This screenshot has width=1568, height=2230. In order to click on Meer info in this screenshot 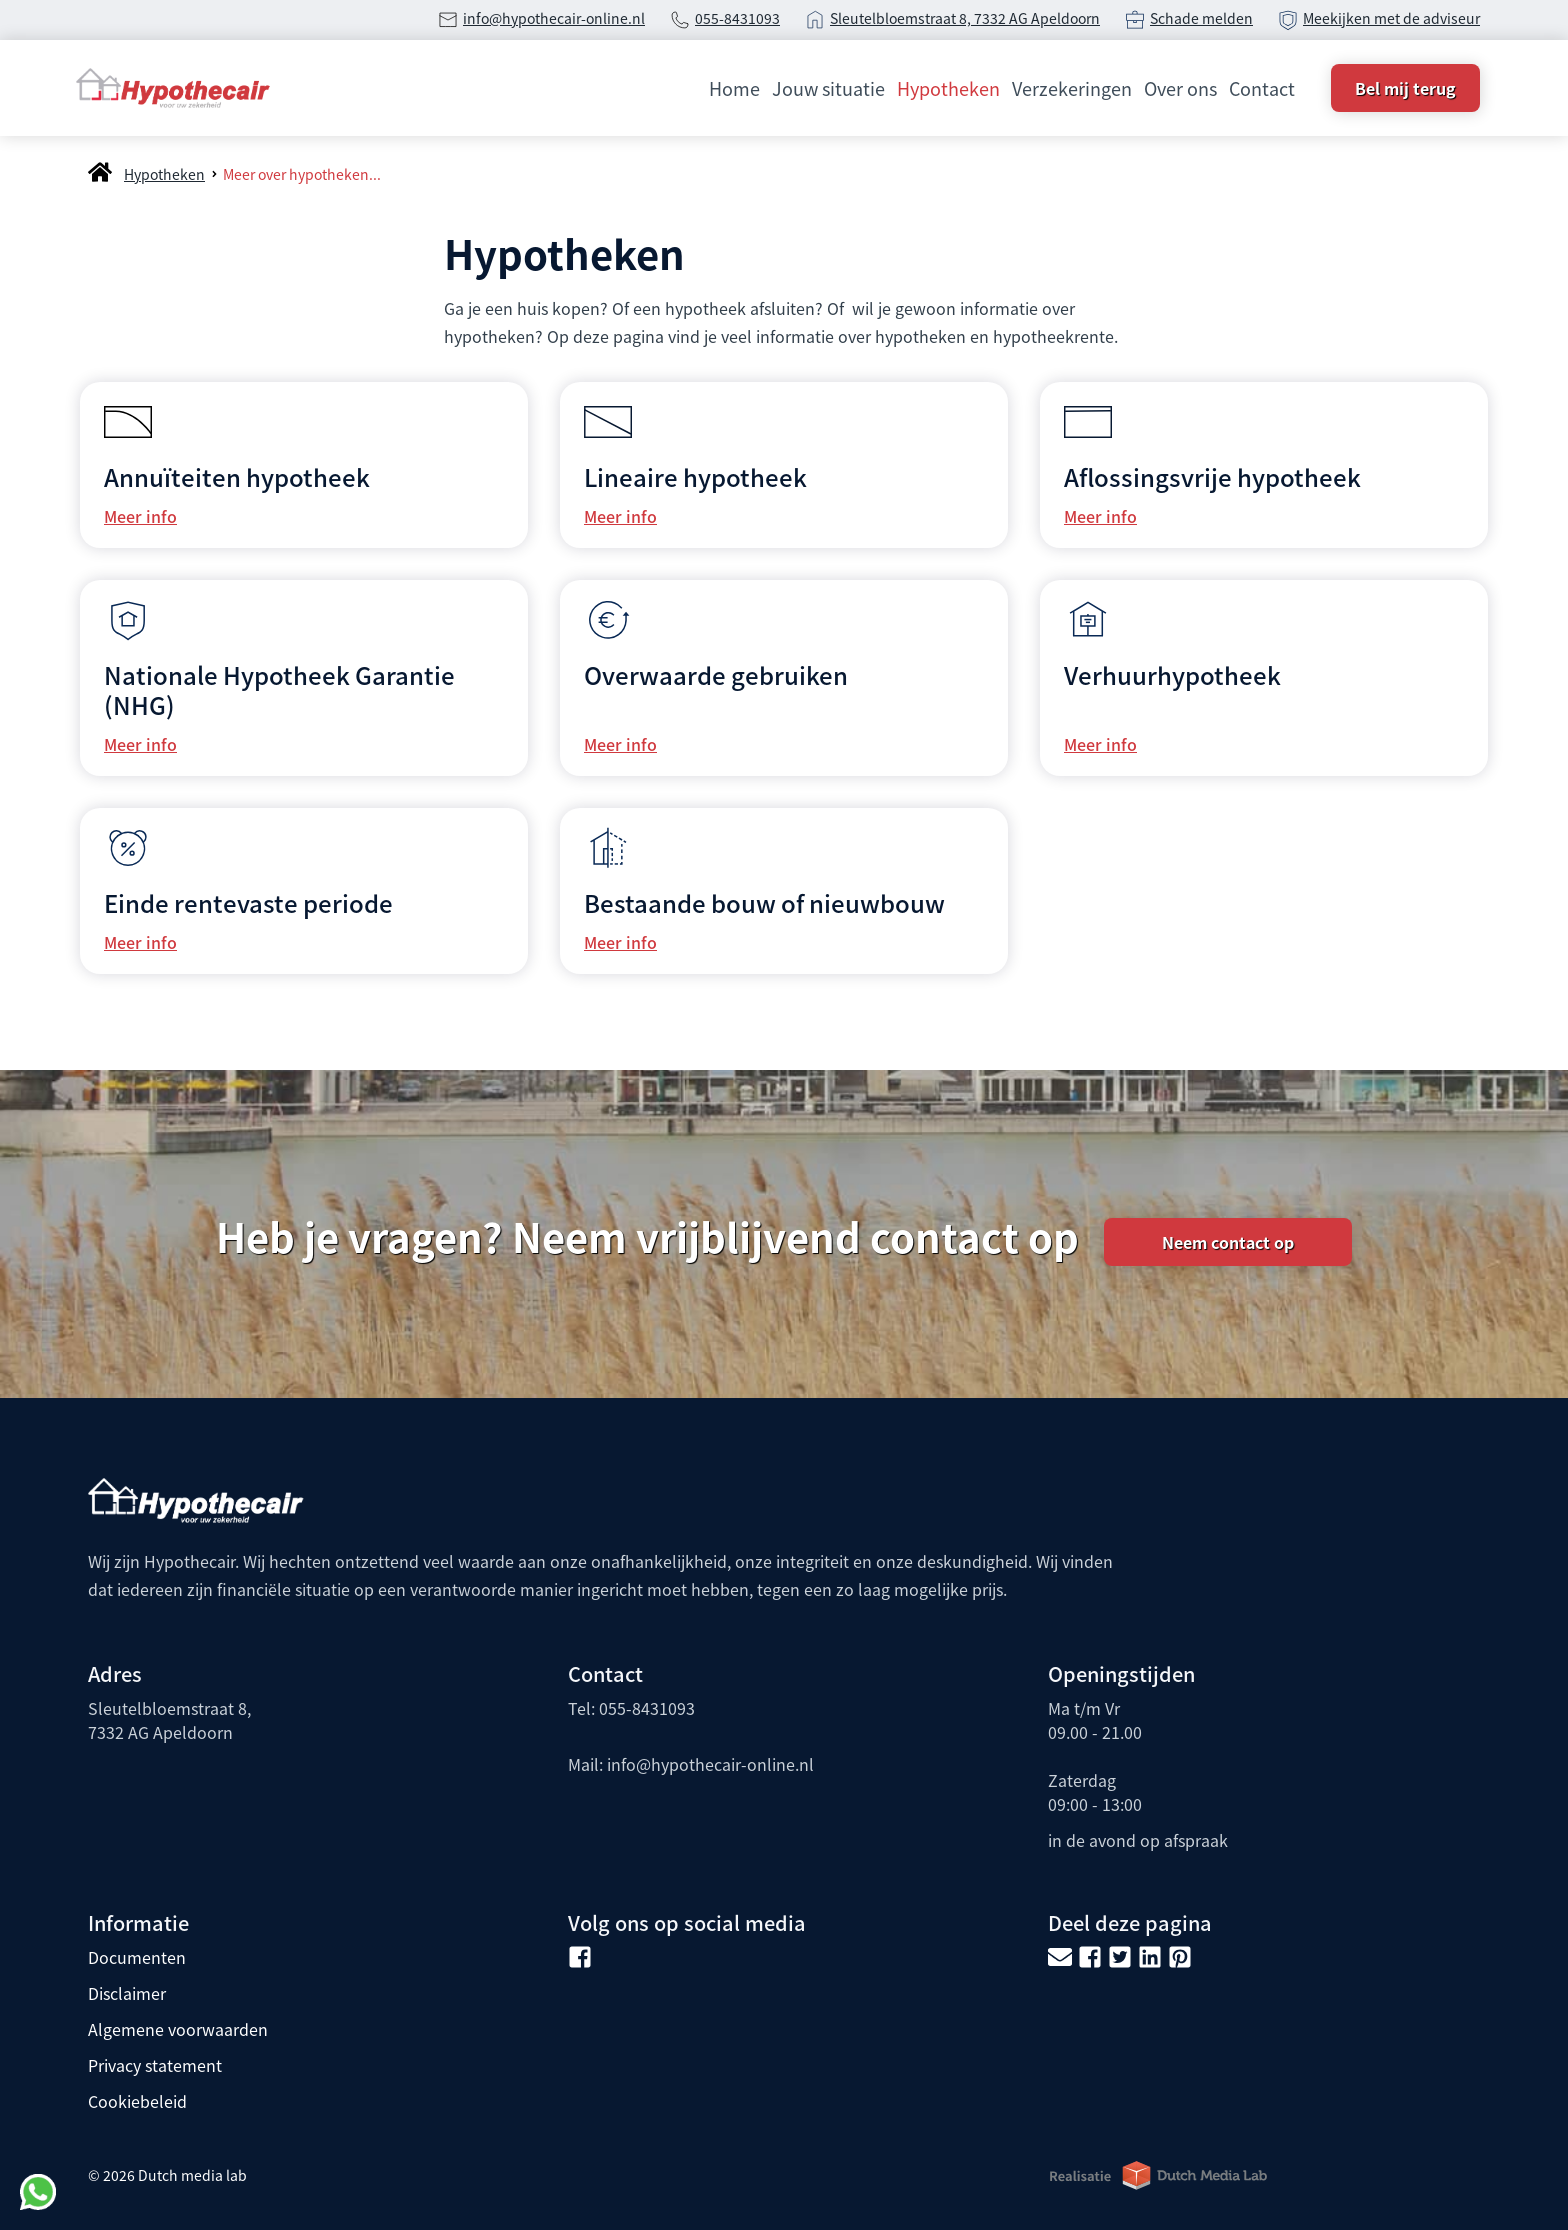, I will do `click(140, 516)`.